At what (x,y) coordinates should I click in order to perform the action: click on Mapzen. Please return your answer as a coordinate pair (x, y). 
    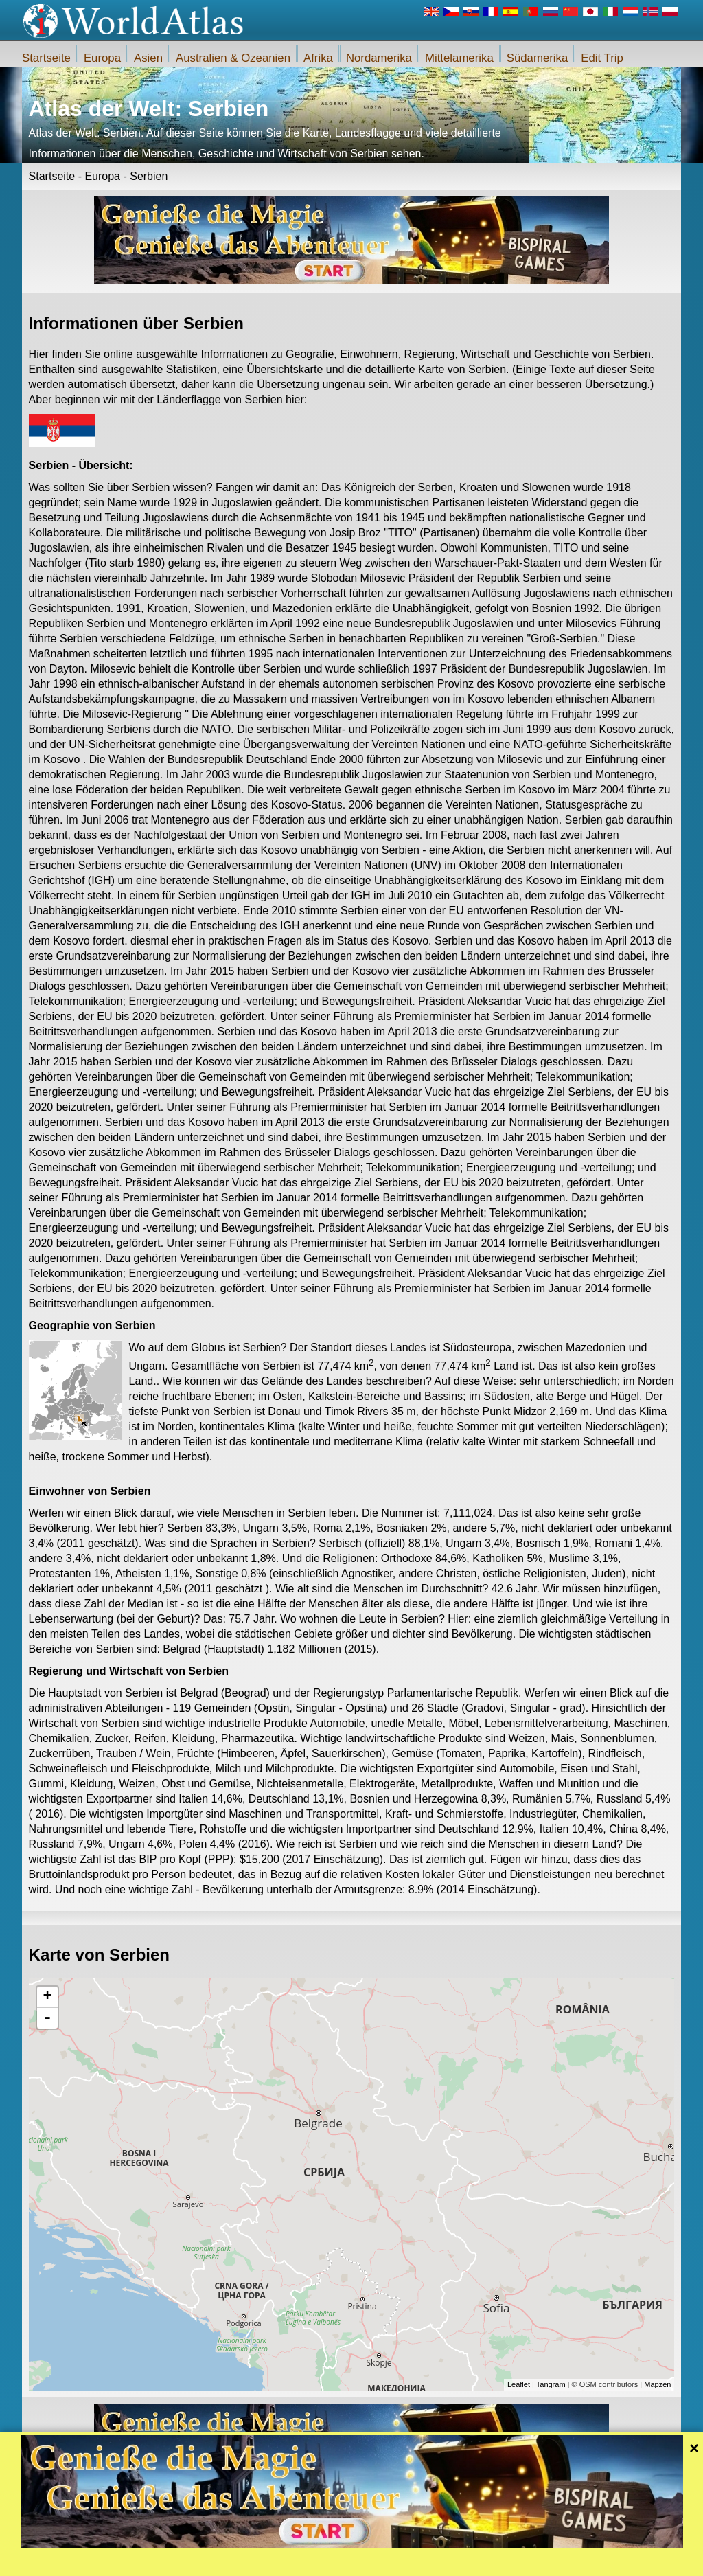
    Looking at the image, I should click on (657, 2384).